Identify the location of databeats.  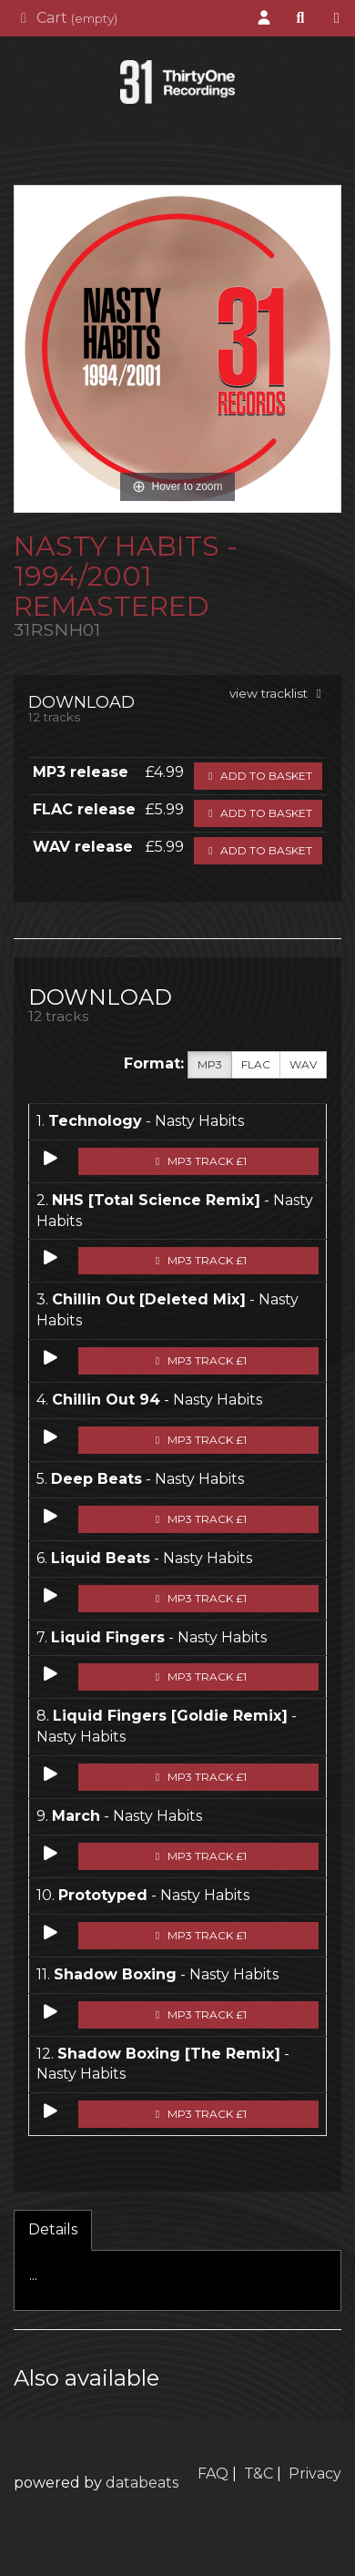
(142, 2482).